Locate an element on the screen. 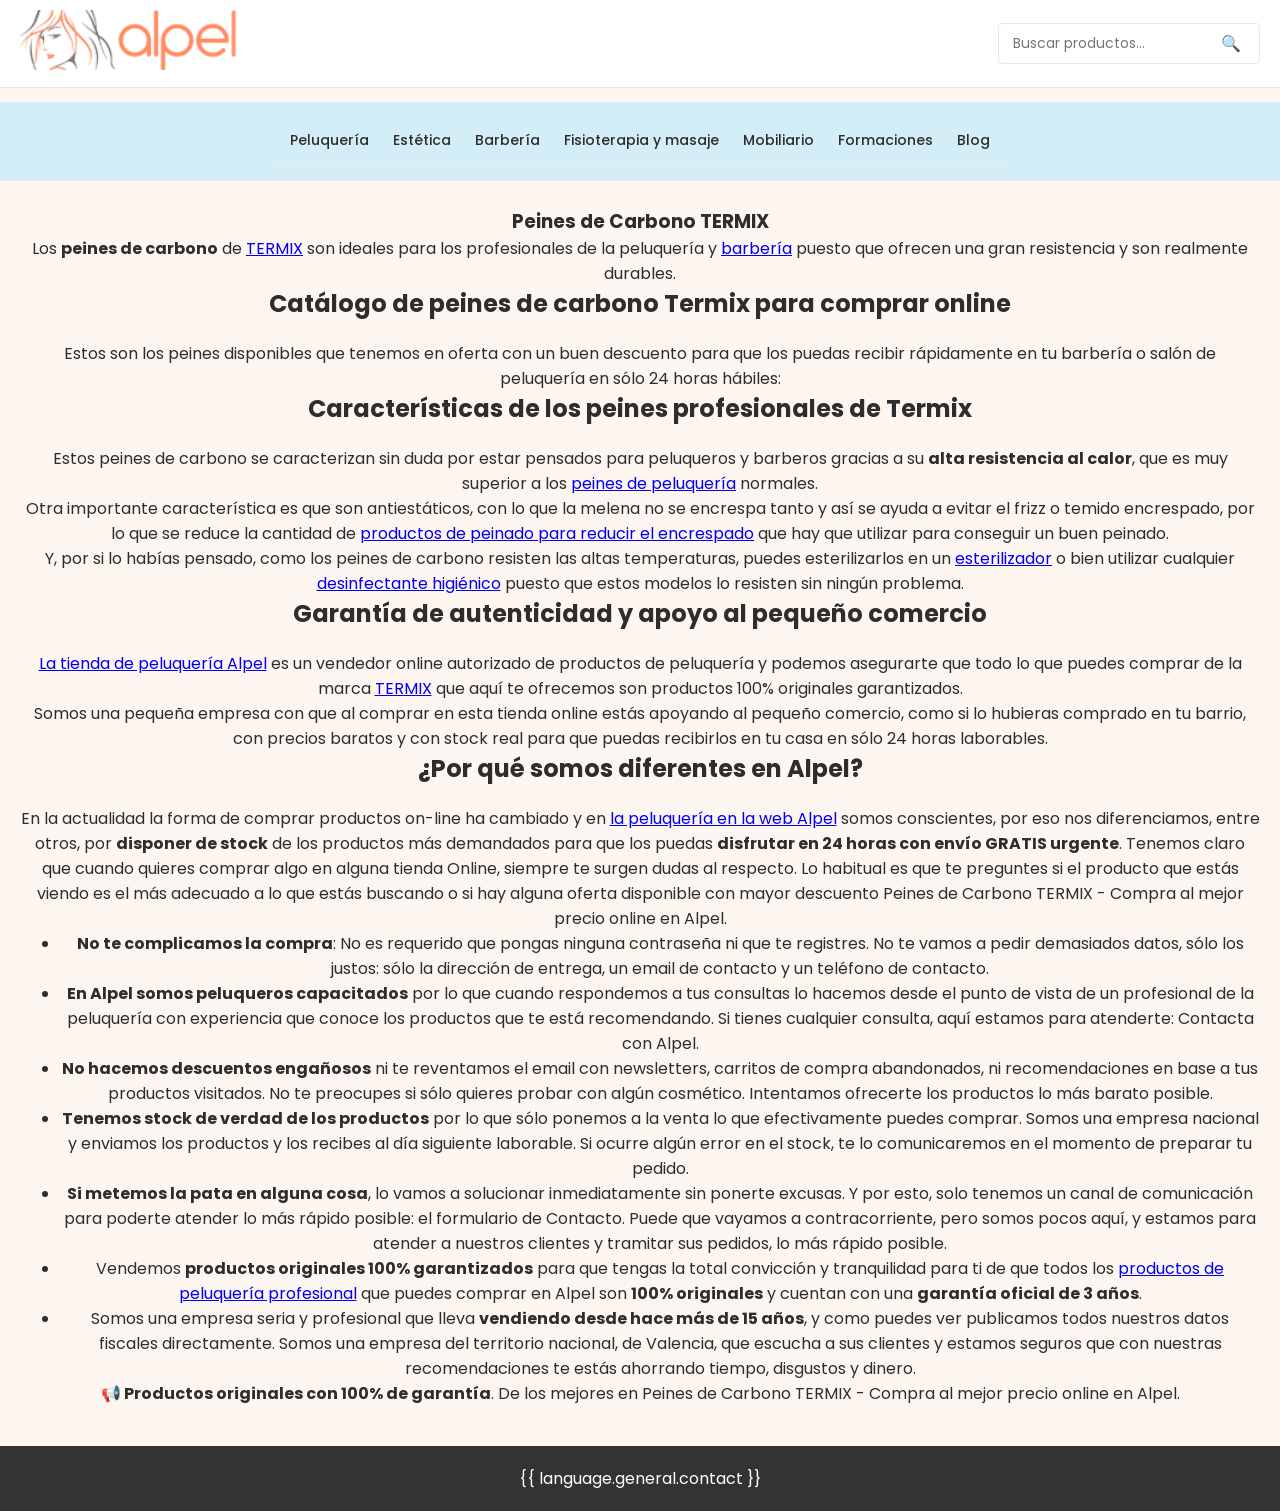 This screenshot has width=1280, height=1511. esterilizador is located at coordinates (1003, 558).